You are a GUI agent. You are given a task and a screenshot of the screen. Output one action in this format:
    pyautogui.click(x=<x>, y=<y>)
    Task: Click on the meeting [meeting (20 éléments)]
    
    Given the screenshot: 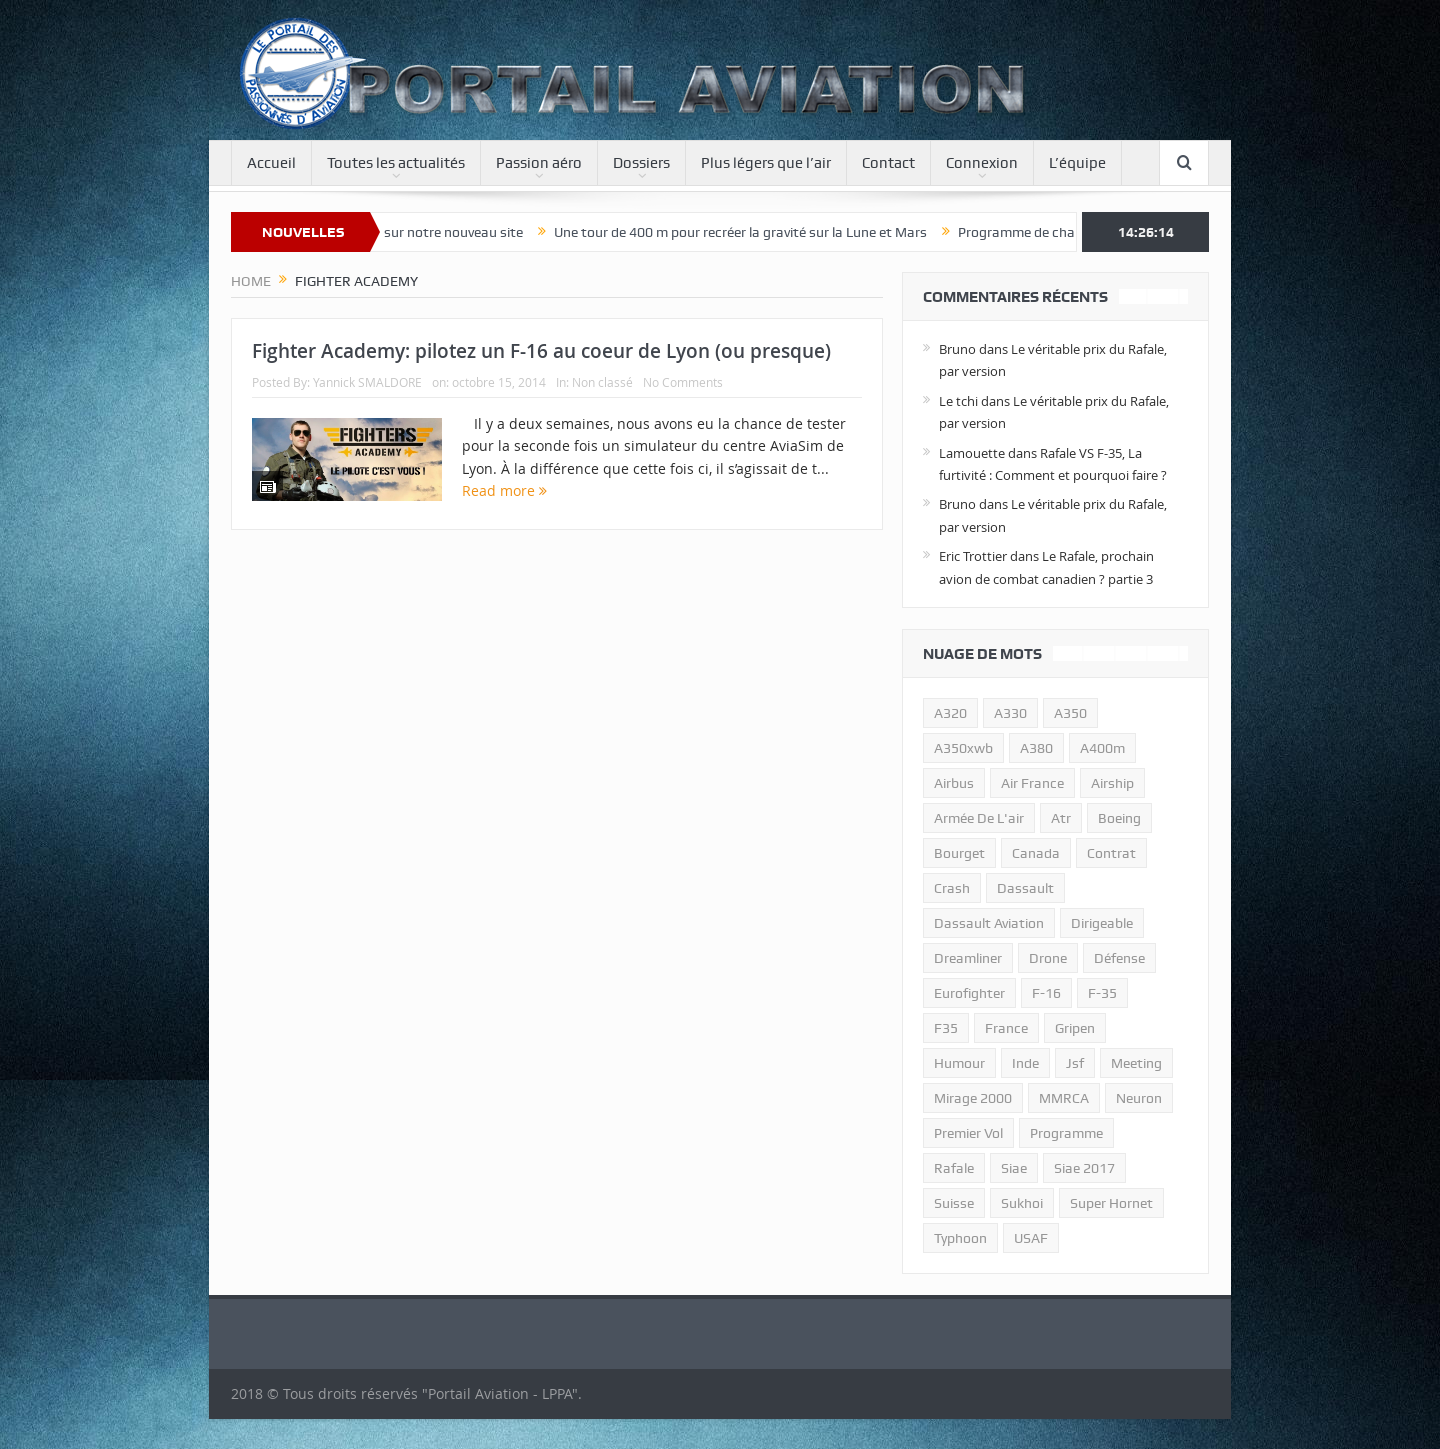 What is the action you would take?
    pyautogui.click(x=1136, y=1063)
    